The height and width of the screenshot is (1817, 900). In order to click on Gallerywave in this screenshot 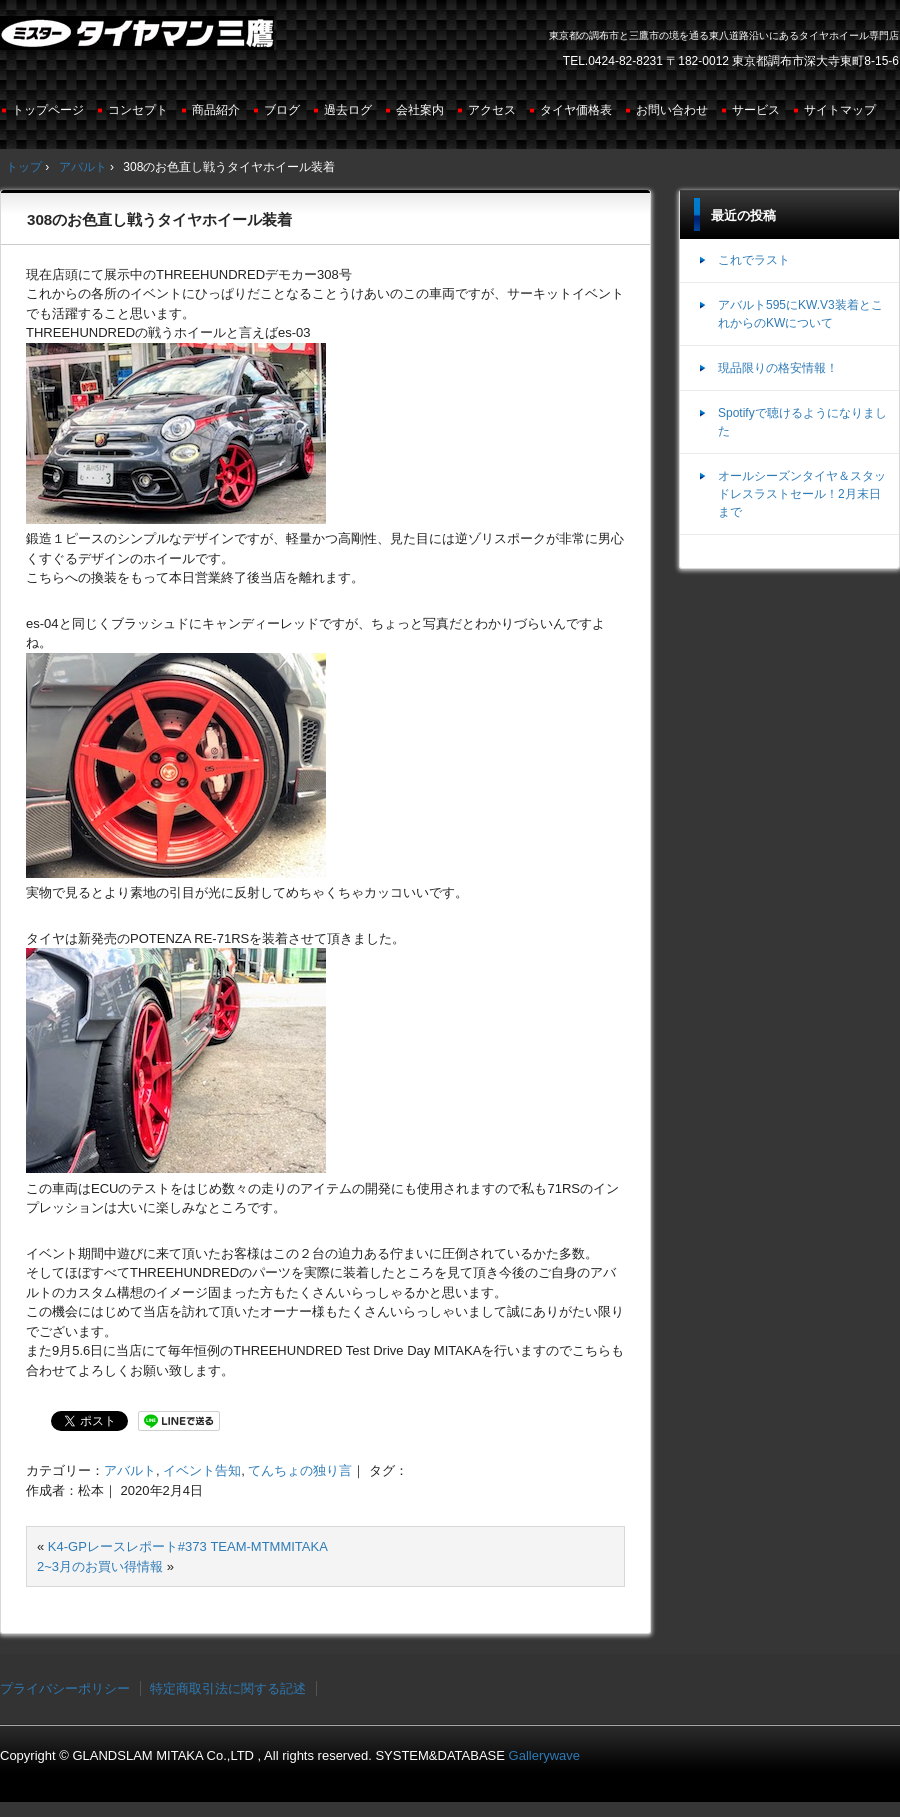, I will do `click(545, 1755)`.